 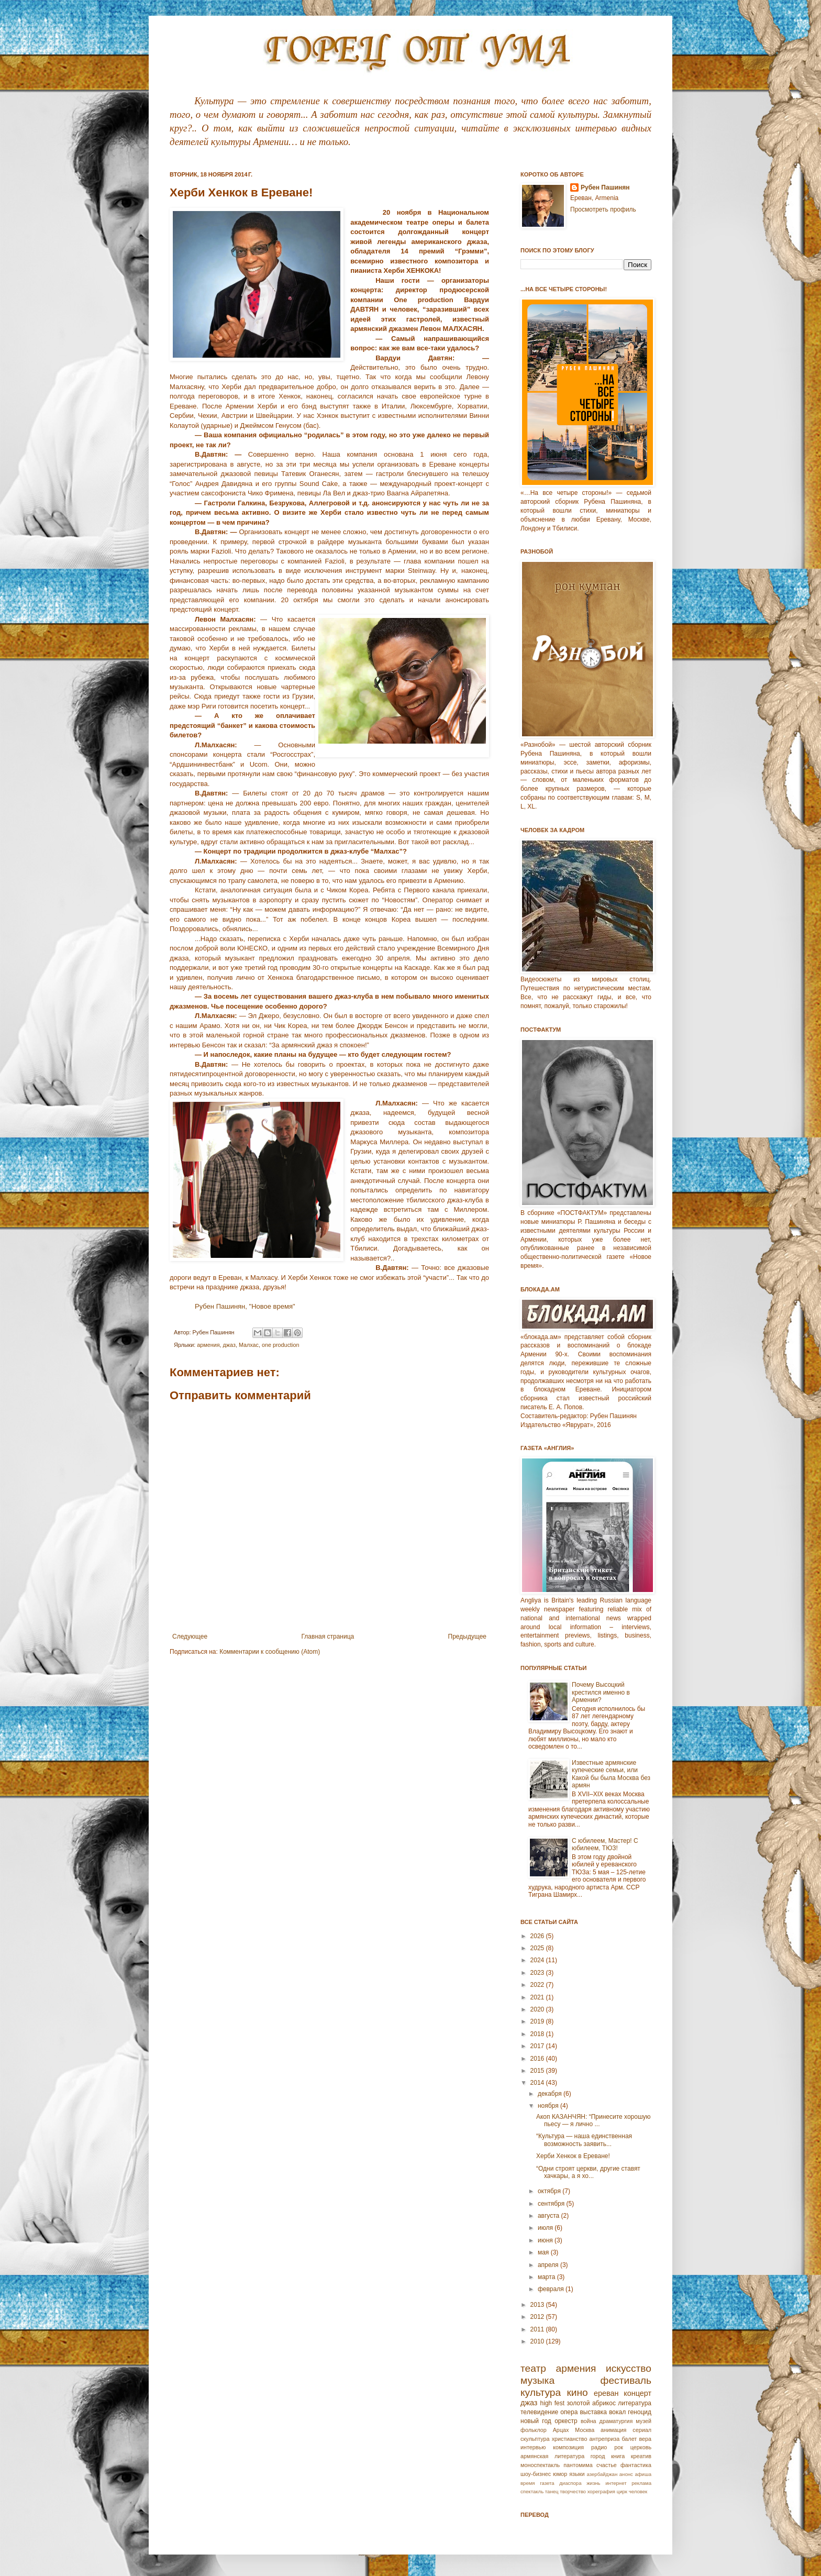 What do you see at coordinates (635, 2465) in the screenshot?
I see `фантастика` at bounding box center [635, 2465].